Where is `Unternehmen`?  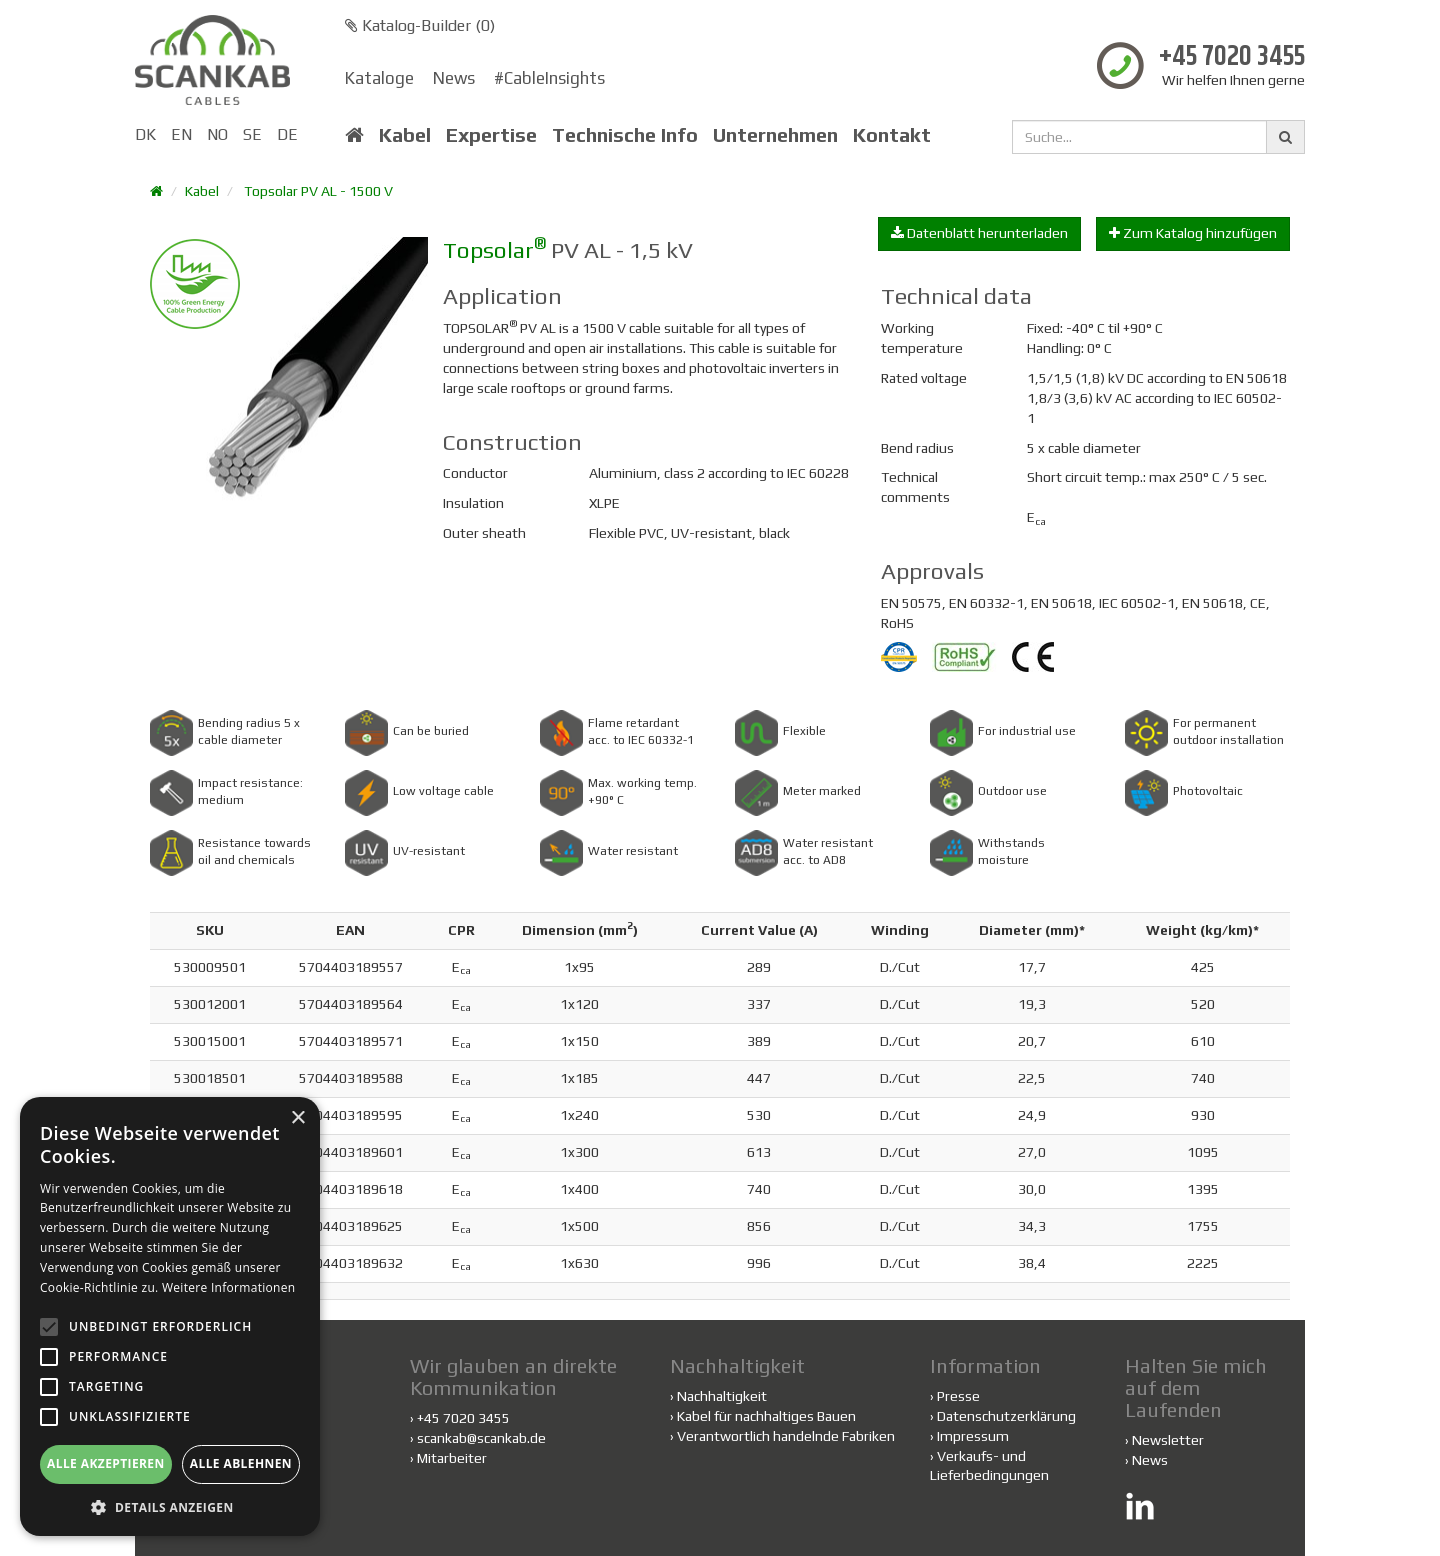 Unternehmen is located at coordinates (775, 135).